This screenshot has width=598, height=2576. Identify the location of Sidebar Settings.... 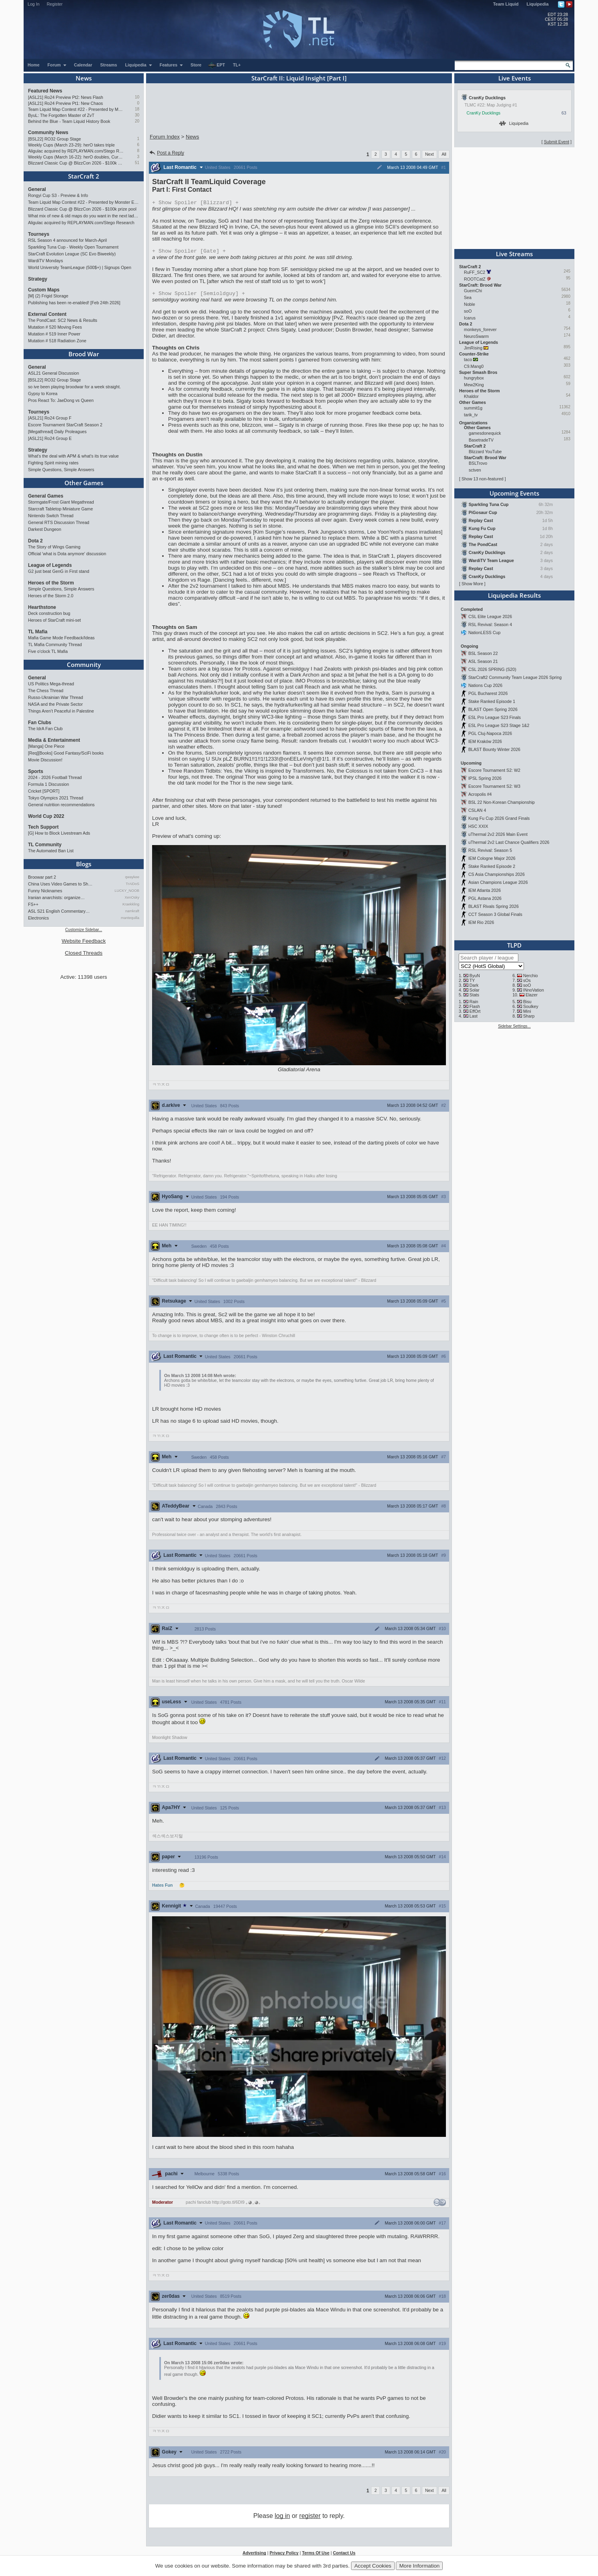
(514, 1026).